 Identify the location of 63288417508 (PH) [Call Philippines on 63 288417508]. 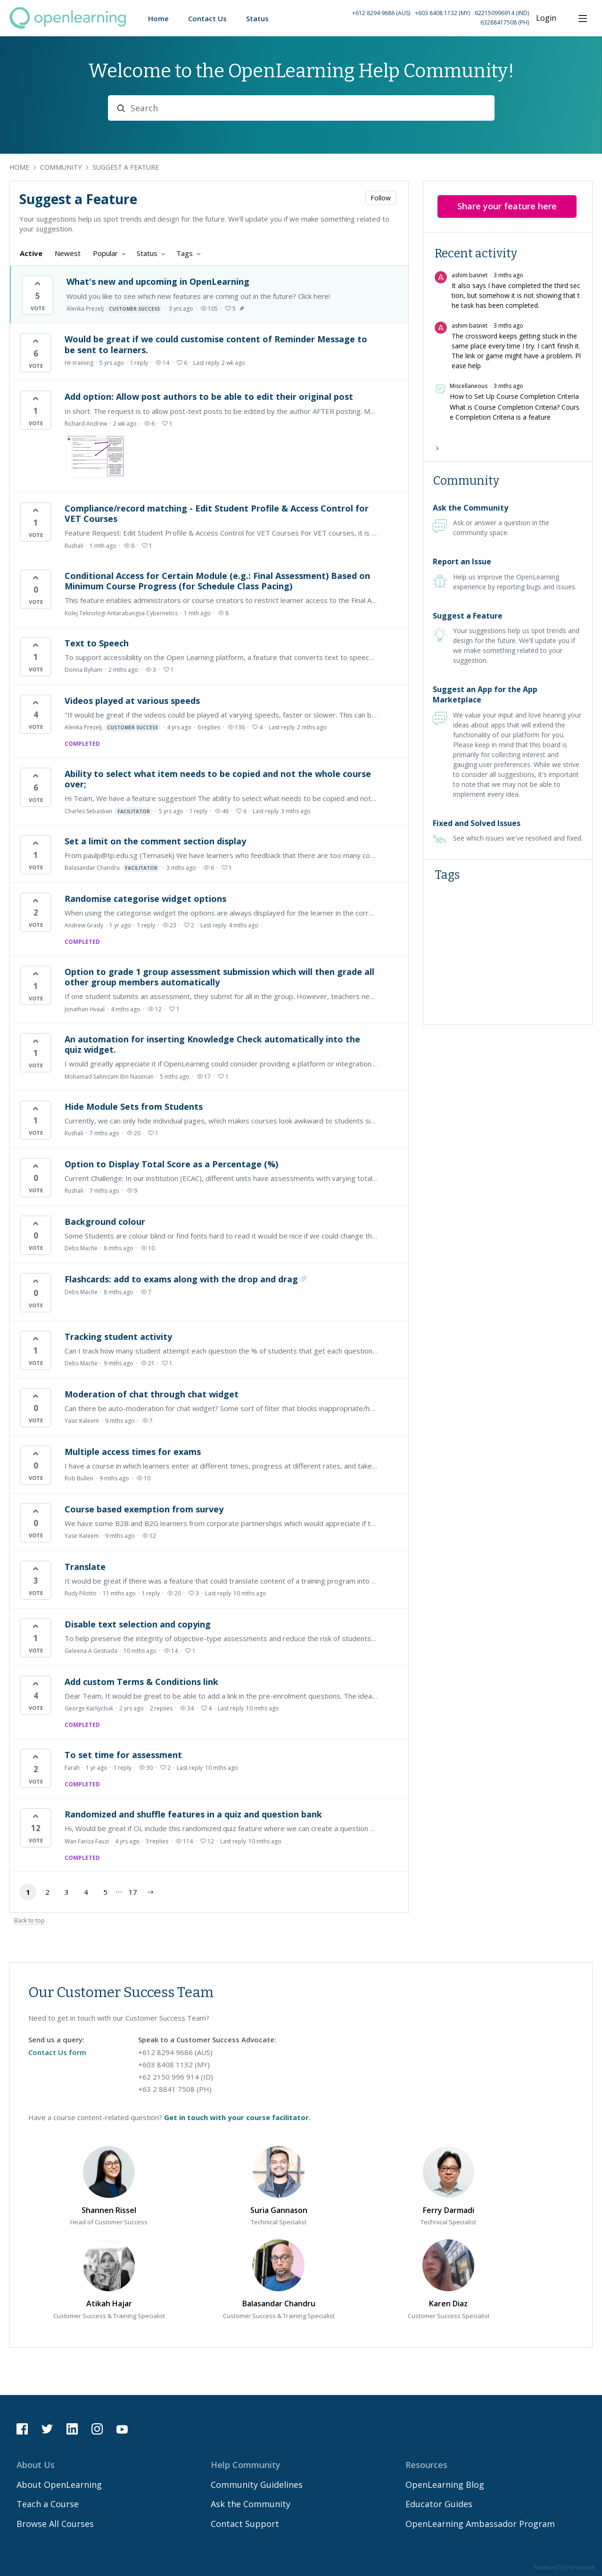
(504, 22).